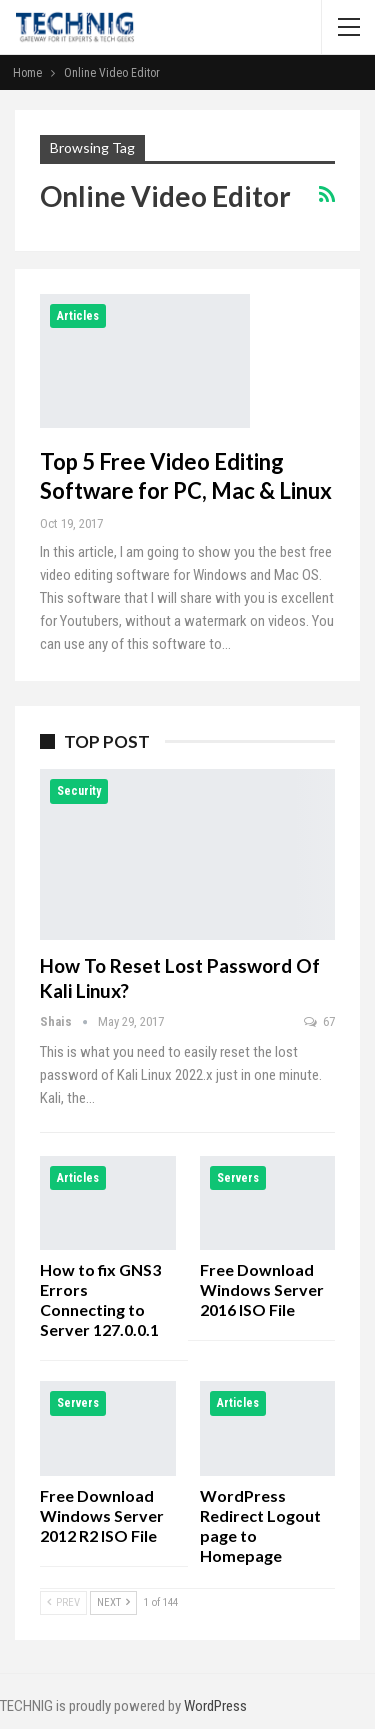 This screenshot has width=375, height=1729. Describe the element at coordinates (113, 1602) in the screenshot. I see `Next` at that location.